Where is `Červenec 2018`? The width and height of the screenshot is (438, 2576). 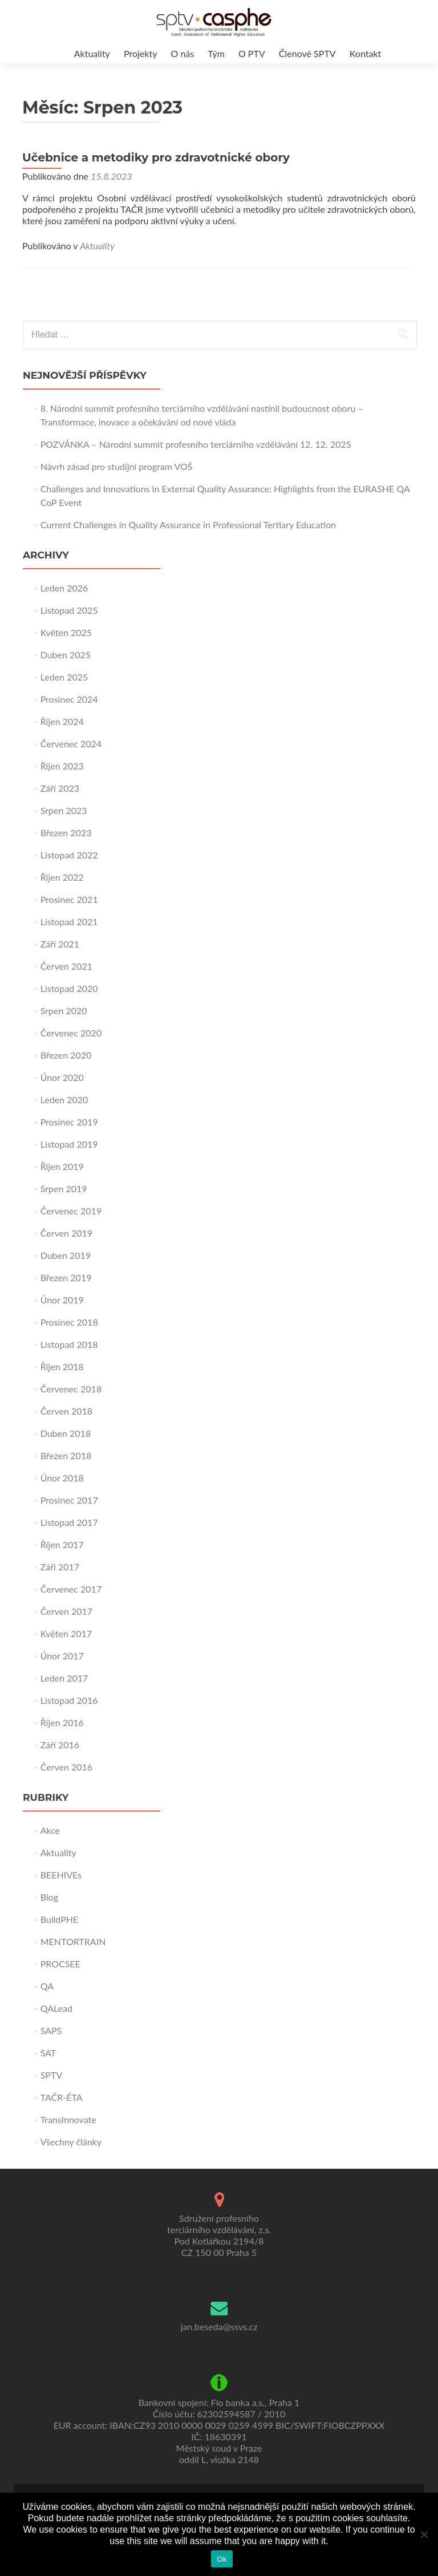
Červenec 2018 is located at coordinates (71, 1388).